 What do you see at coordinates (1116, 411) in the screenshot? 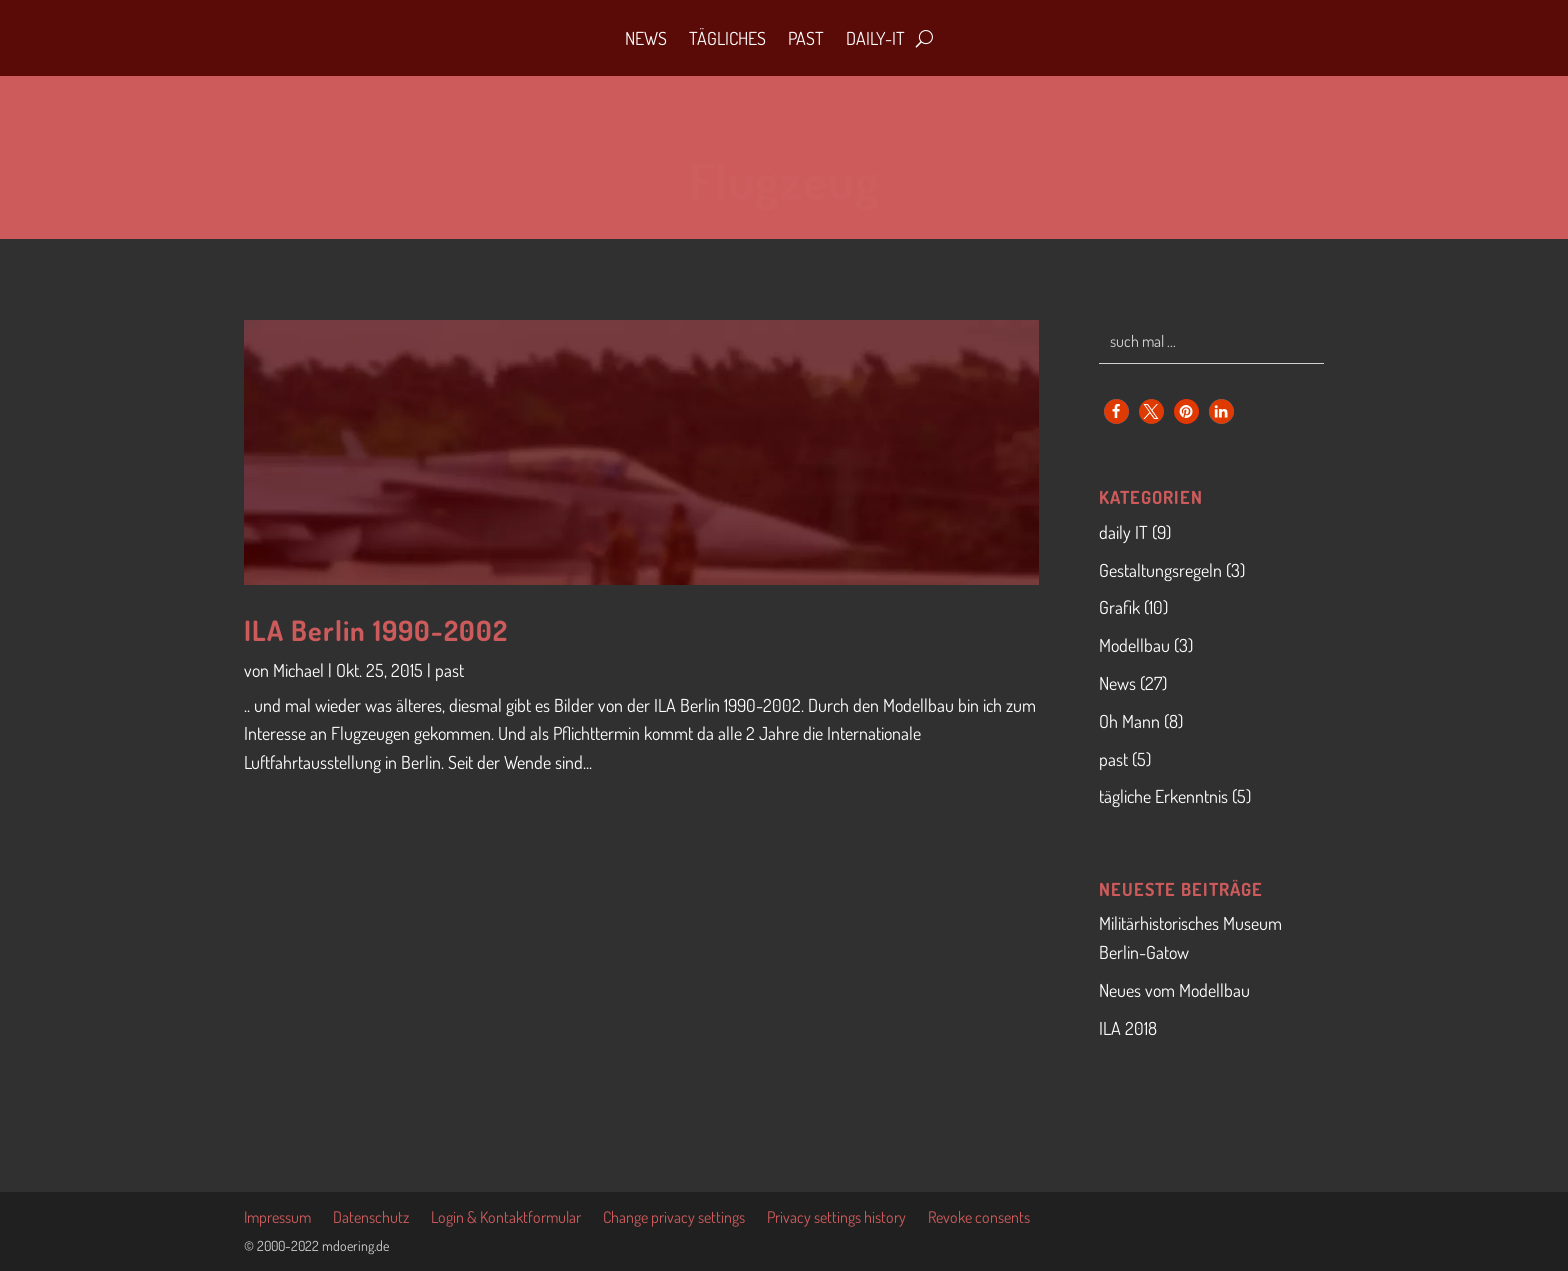
I see `[button]` at bounding box center [1116, 411].